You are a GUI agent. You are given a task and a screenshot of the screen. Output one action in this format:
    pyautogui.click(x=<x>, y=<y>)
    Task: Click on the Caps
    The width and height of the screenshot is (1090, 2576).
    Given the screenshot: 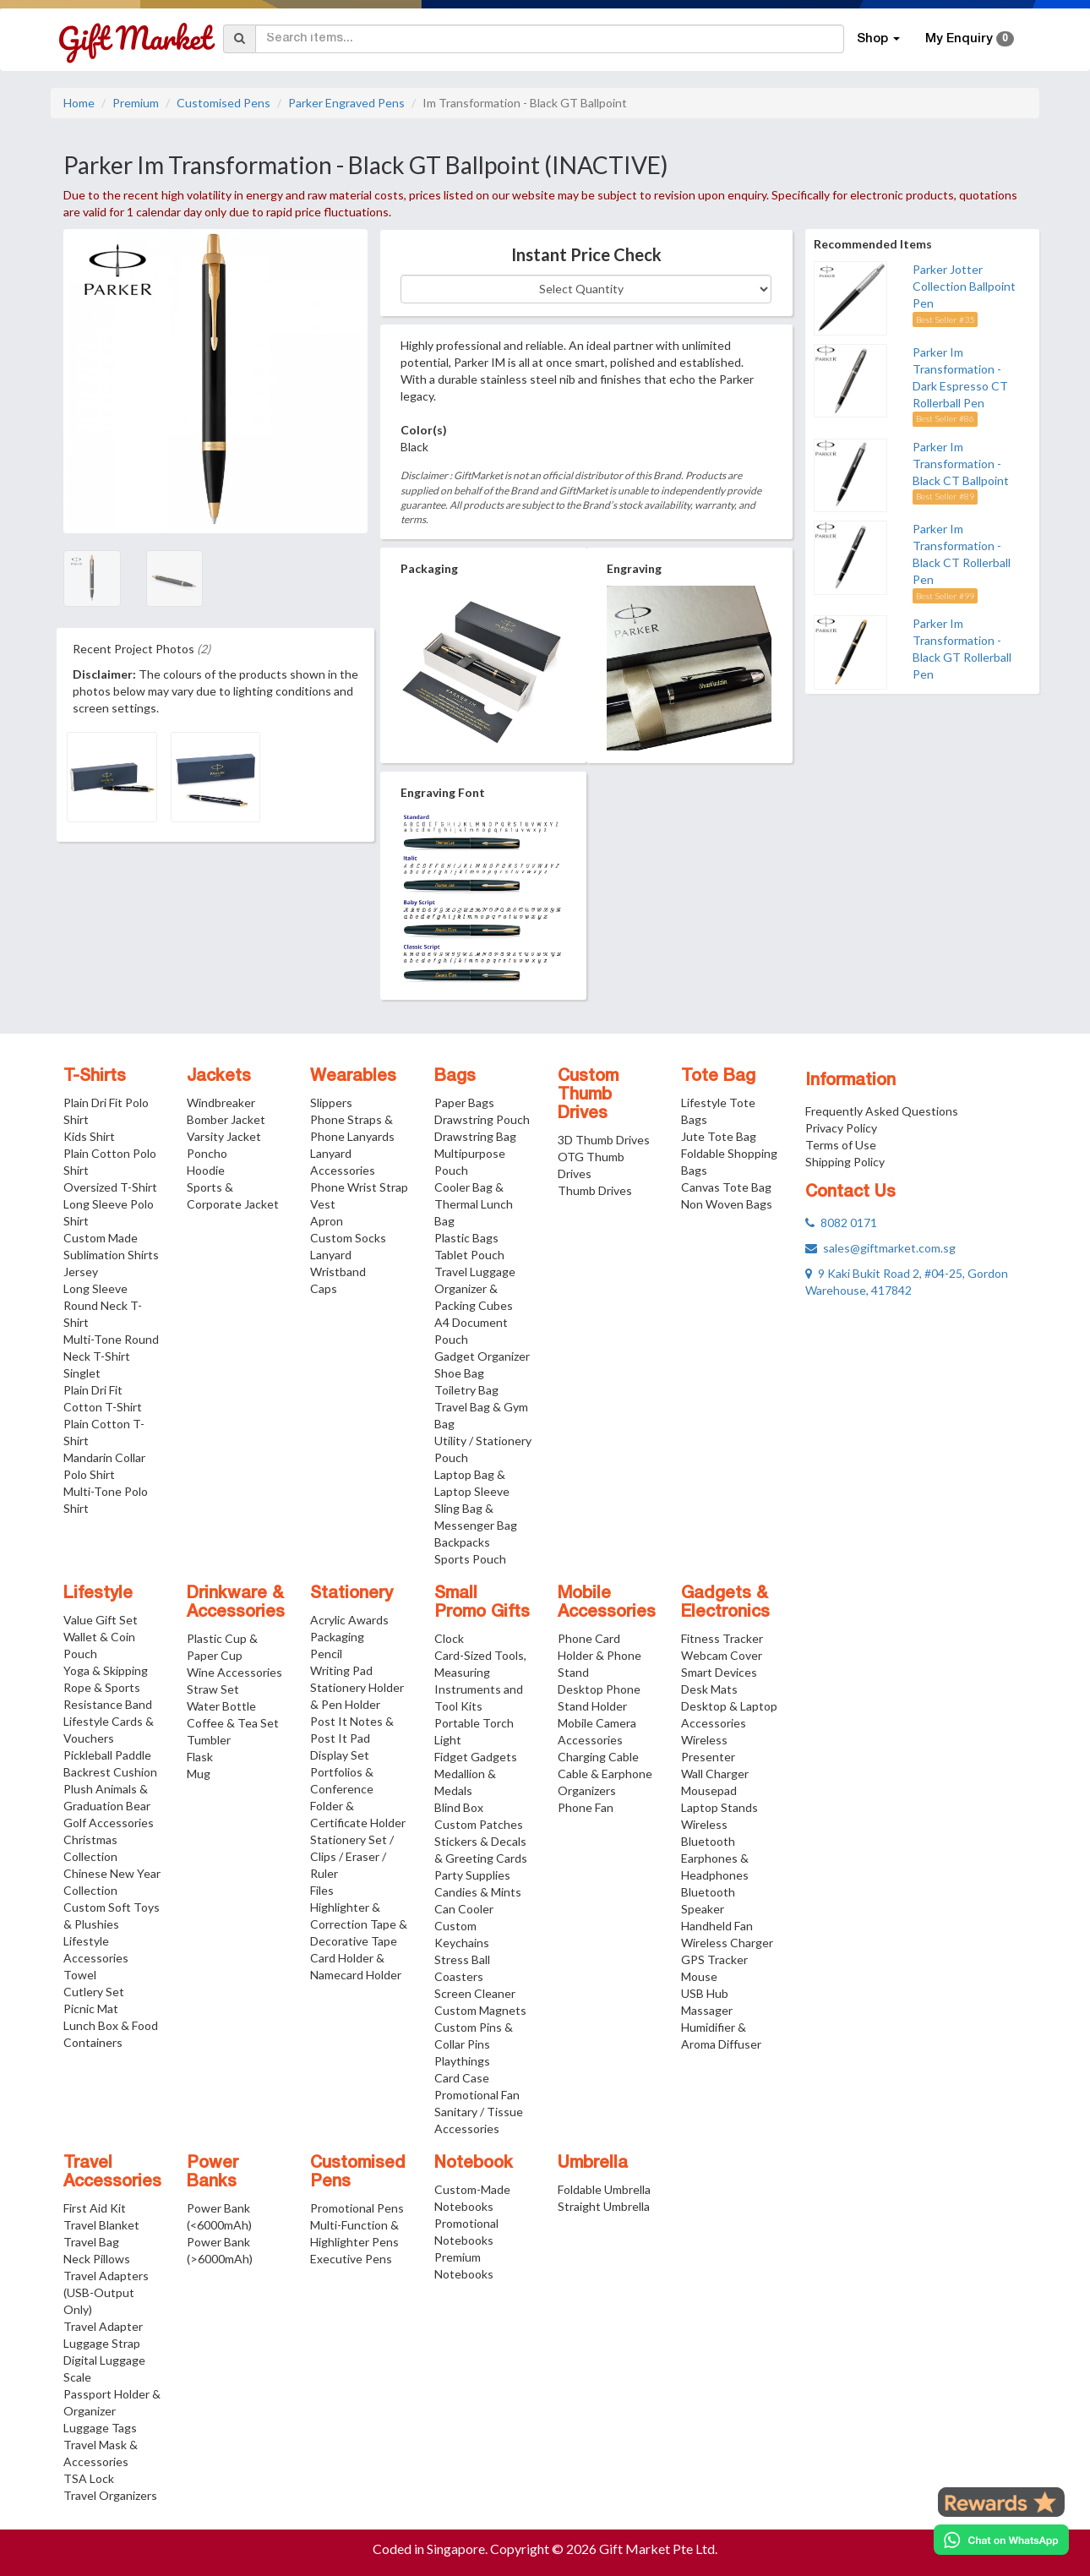 What is the action you would take?
    pyautogui.click(x=323, y=1288)
    